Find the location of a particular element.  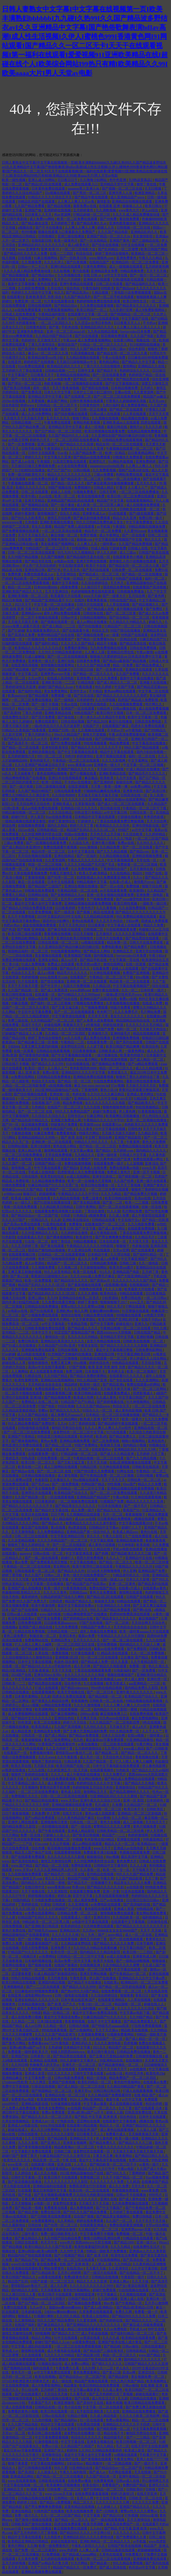

久久精品欧美日韩精品 is located at coordinates (57, 1207).